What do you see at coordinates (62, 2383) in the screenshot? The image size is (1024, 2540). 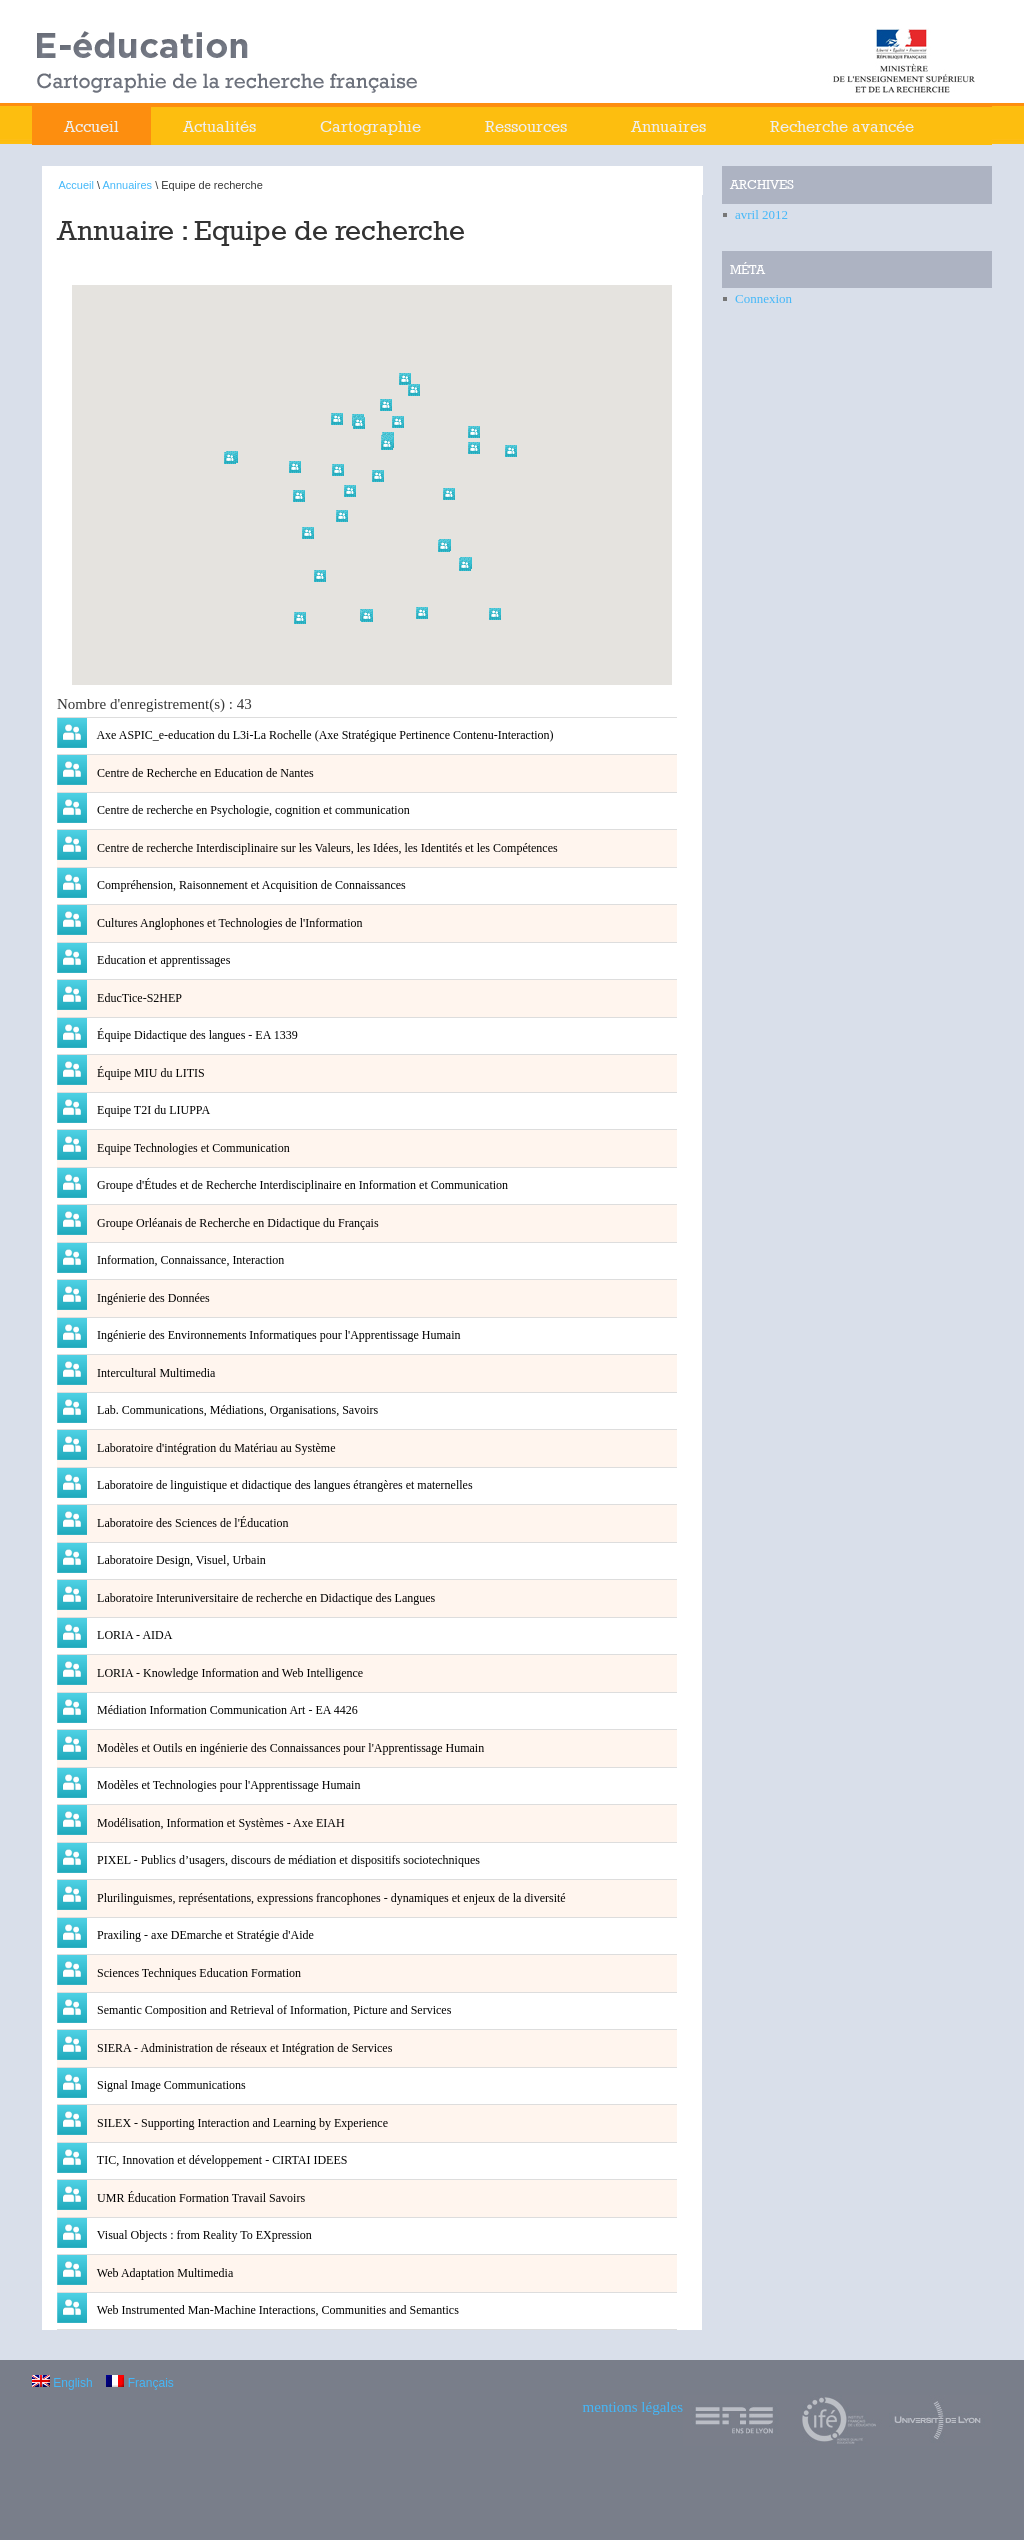 I see `English` at bounding box center [62, 2383].